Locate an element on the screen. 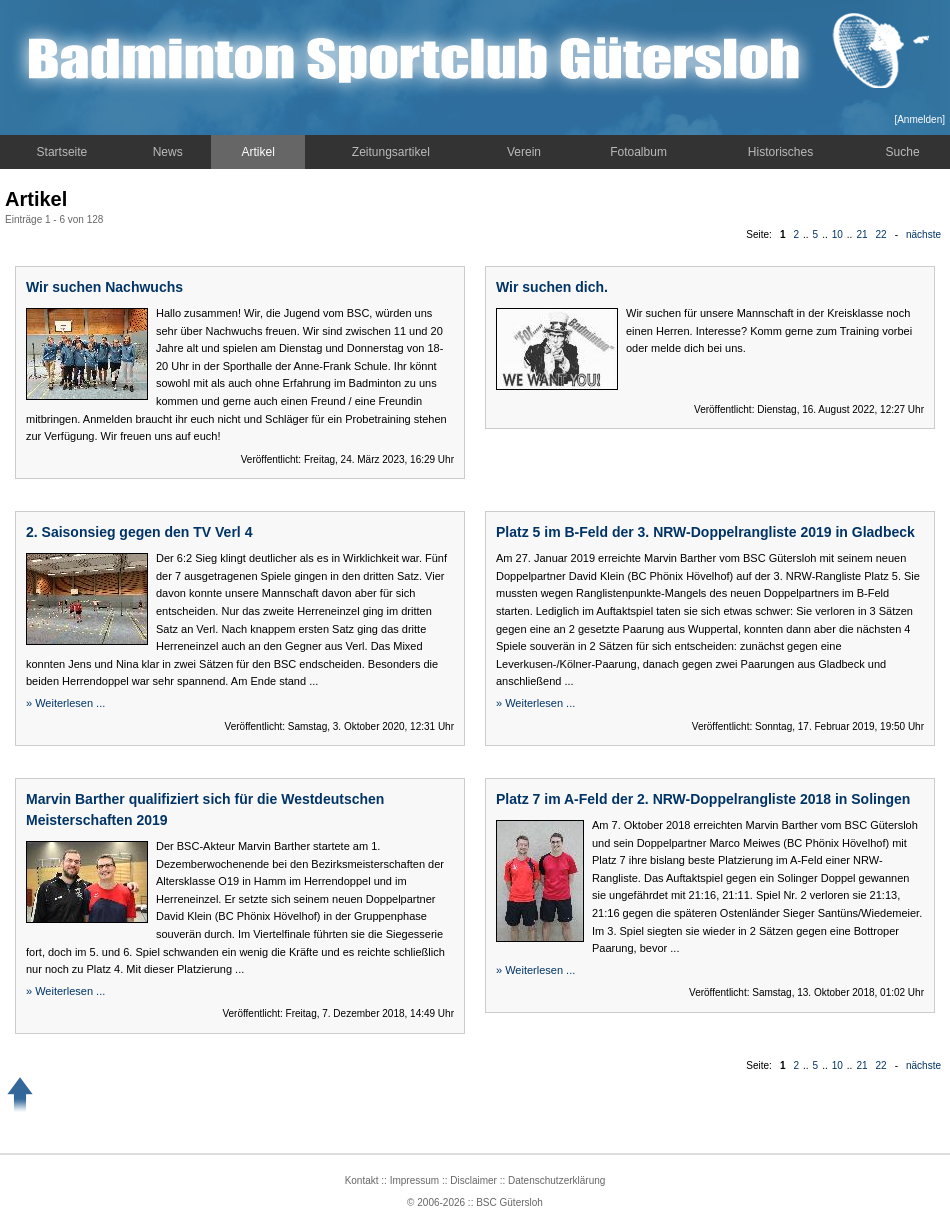 The height and width of the screenshot is (1228, 950). » Weiterlesen ... is located at coordinates (65, 703).